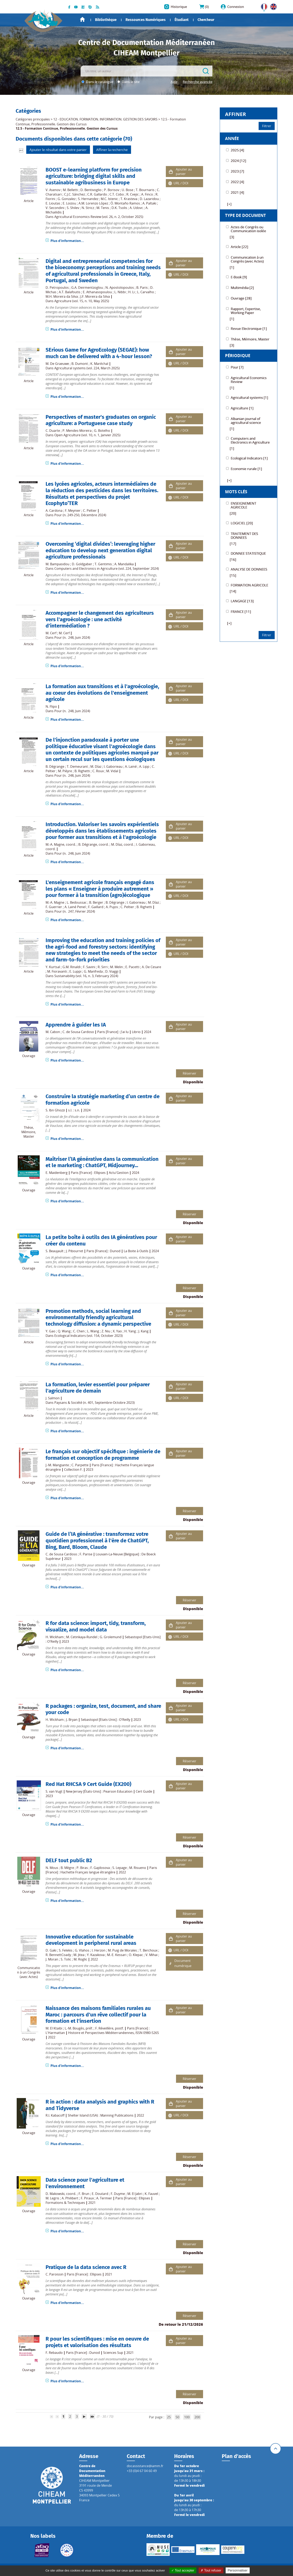  I want to click on C.J.C. Sánchez, so click(74, 194).